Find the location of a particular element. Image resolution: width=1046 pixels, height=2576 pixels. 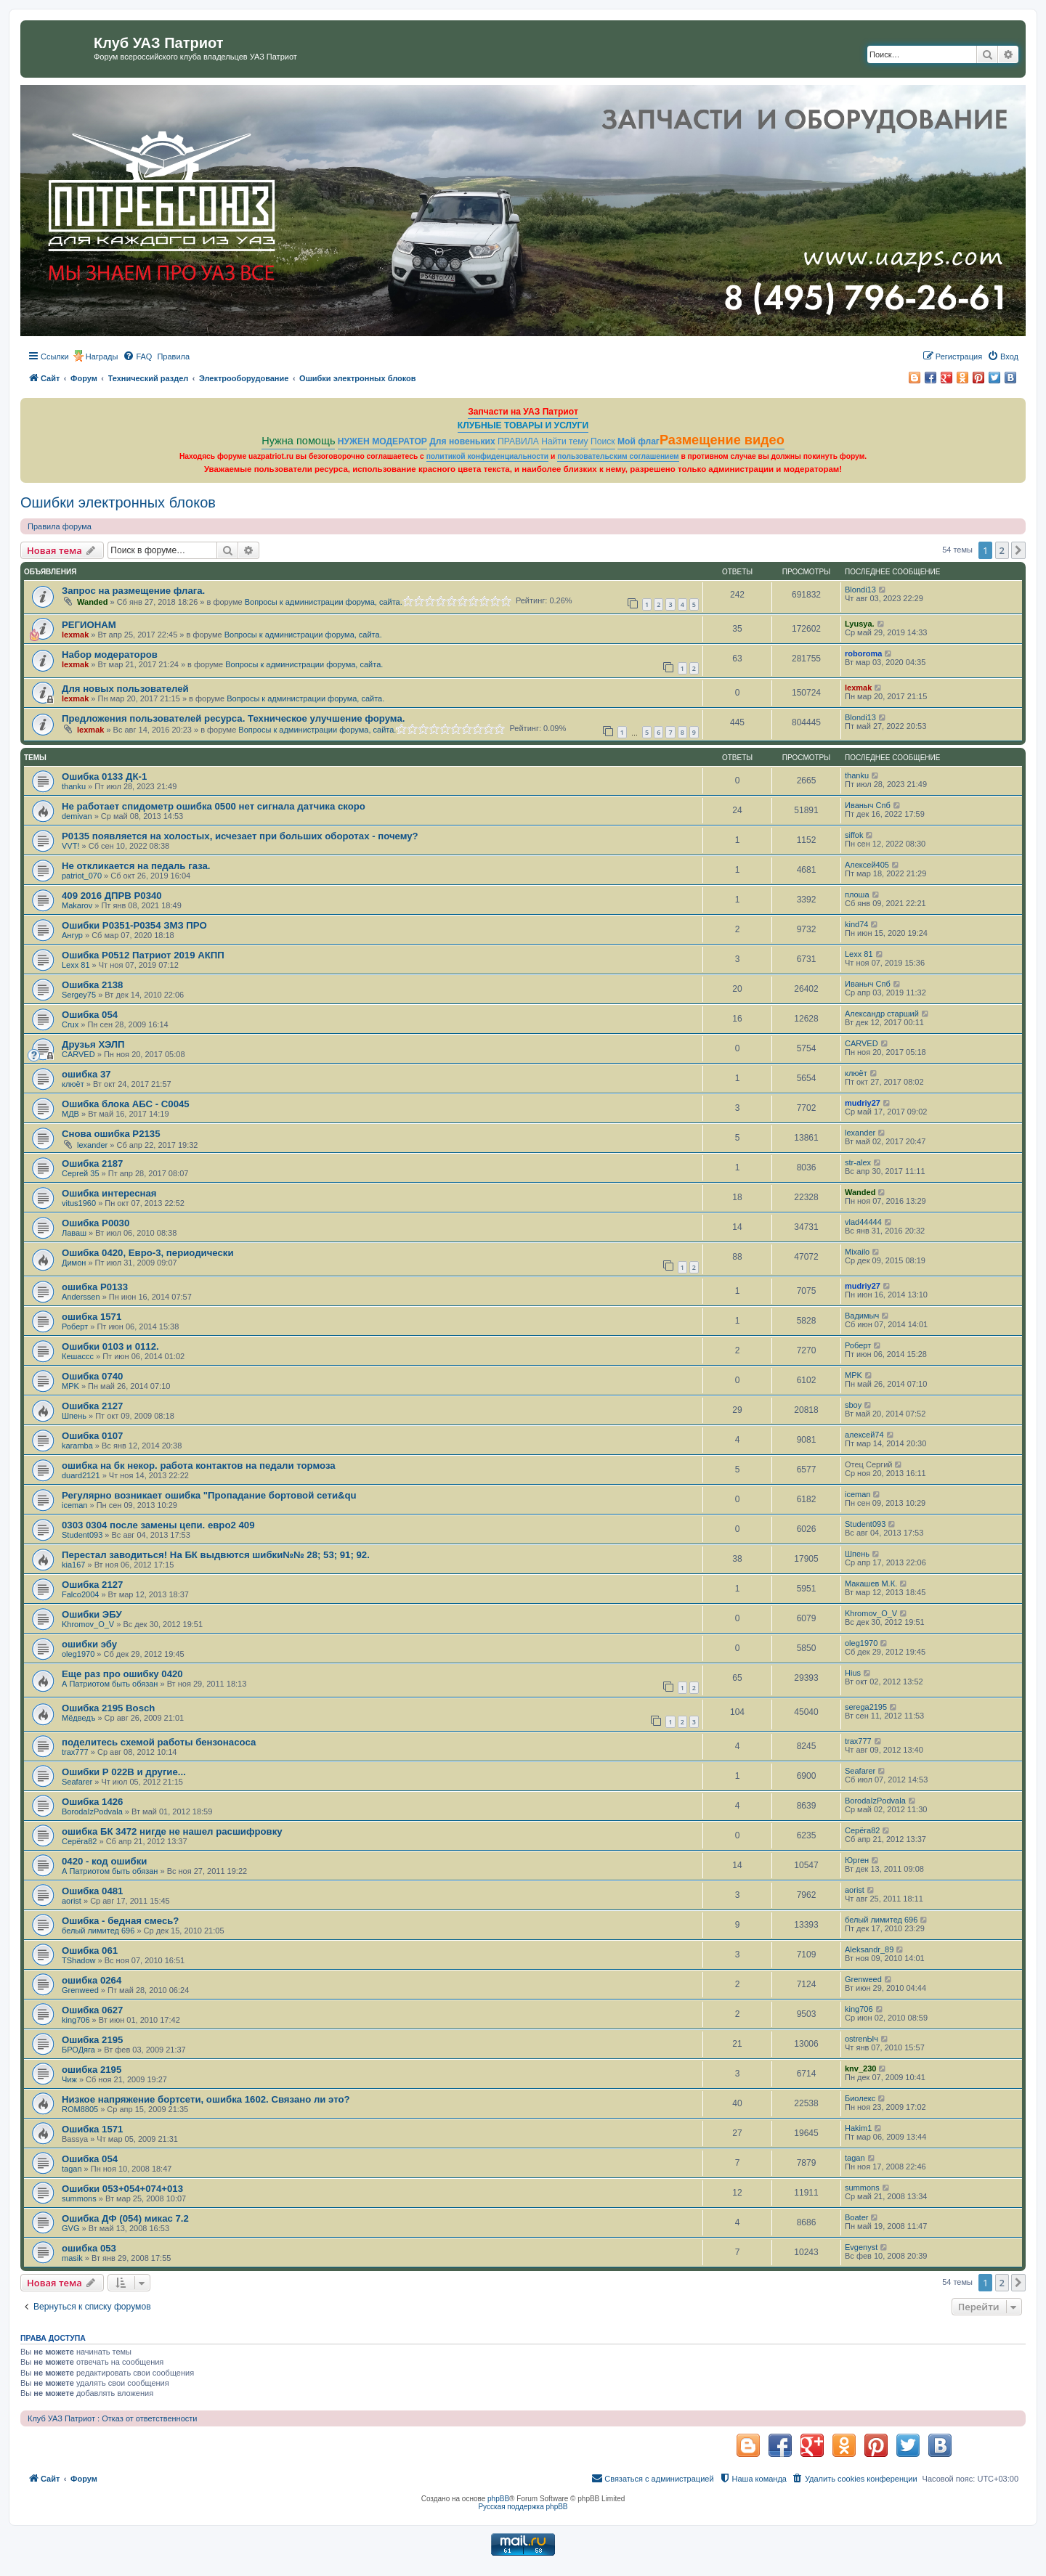

Чиж is located at coordinates (69, 2079).